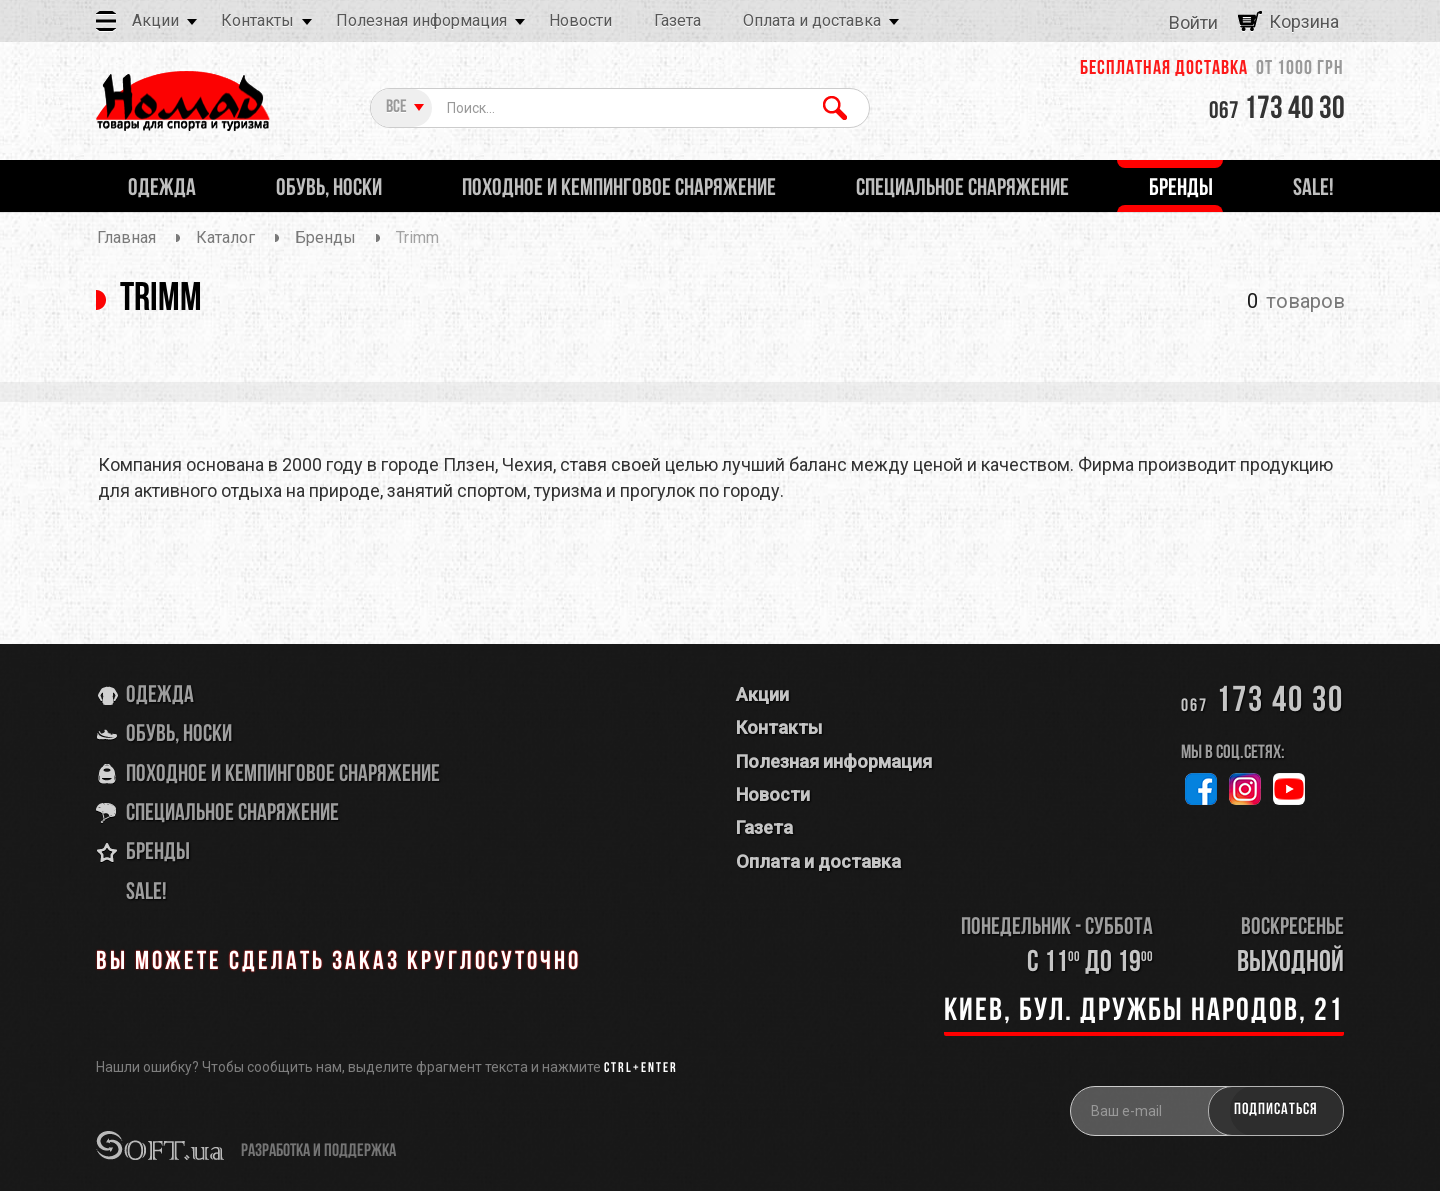  I want to click on Походное и кемпинговое снаряжение, so click(283, 775).